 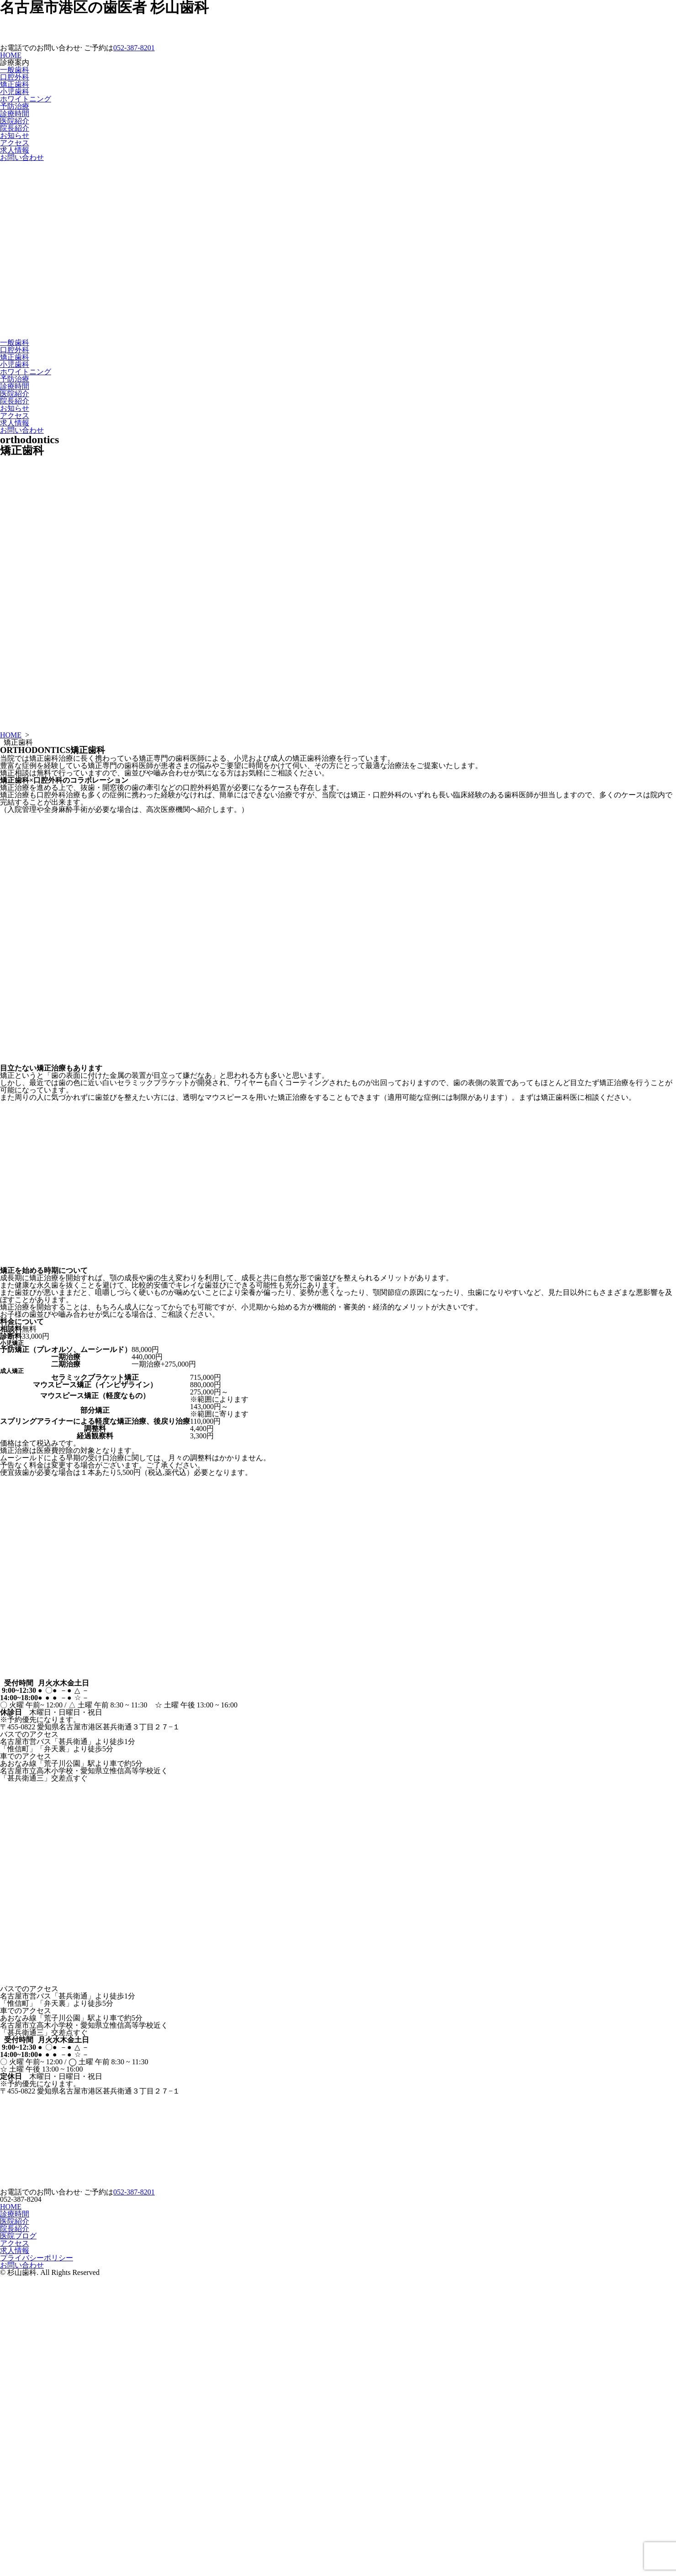 What do you see at coordinates (36, 2258) in the screenshot?
I see `プライバシーポリシー` at bounding box center [36, 2258].